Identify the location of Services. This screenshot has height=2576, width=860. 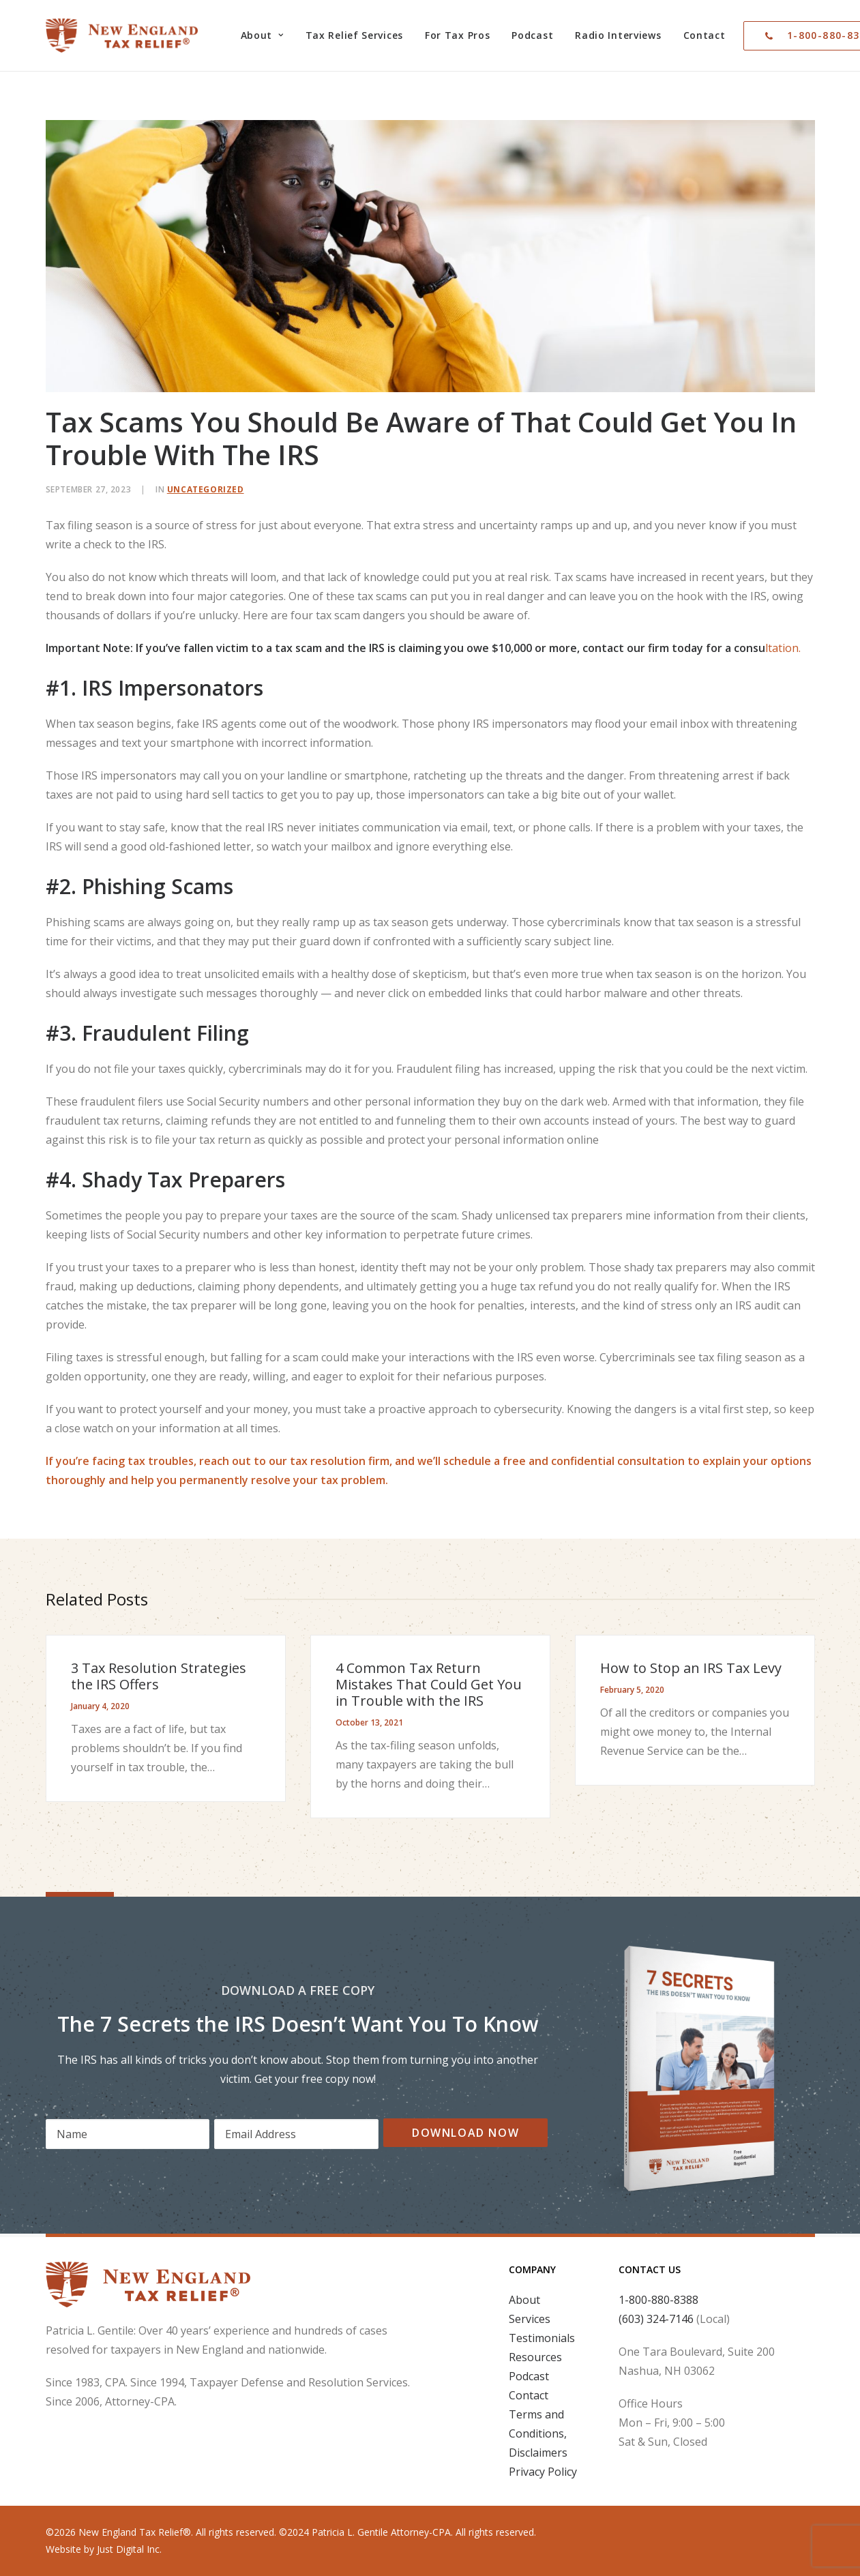
(529, 2318).